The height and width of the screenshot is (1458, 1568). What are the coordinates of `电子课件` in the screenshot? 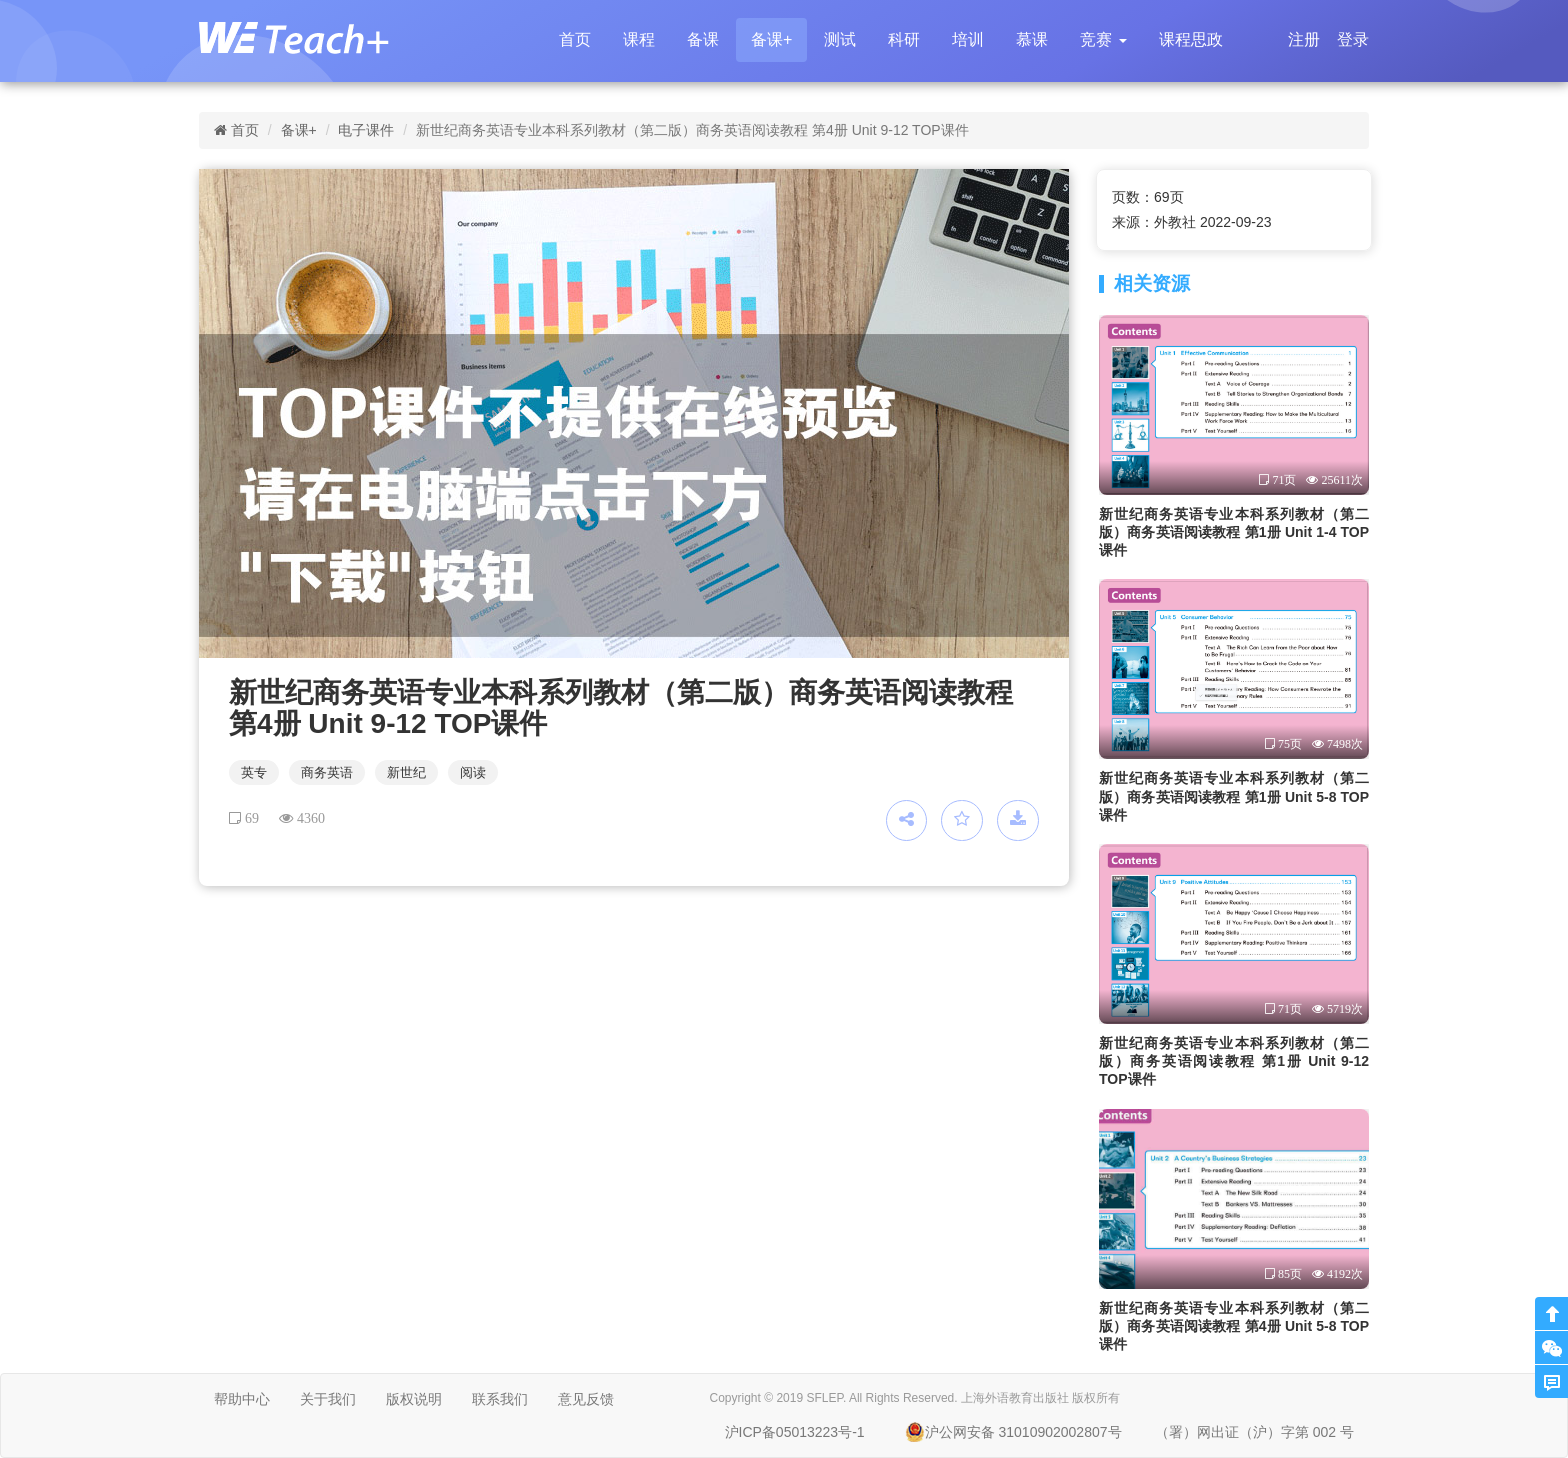 It's located at (366, 130).